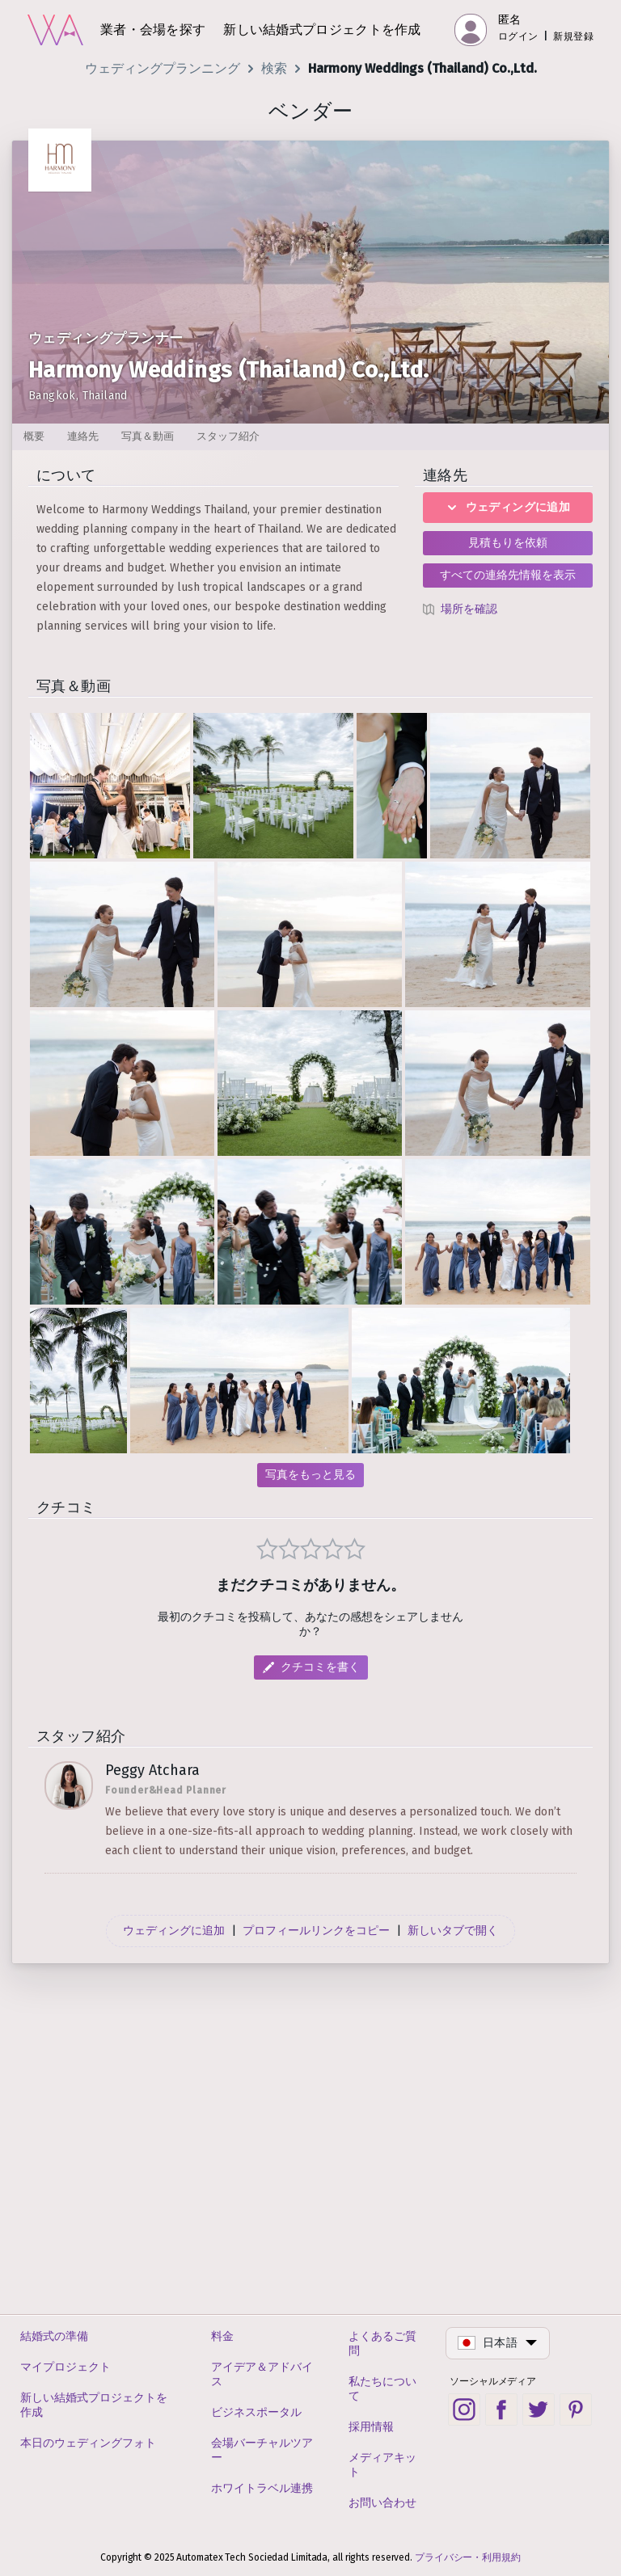 This screenshot has height=2576, width=621. Describe the element at coordinates (256, 2412) in the screenshot. I see `ビジネスポータル` at that location.